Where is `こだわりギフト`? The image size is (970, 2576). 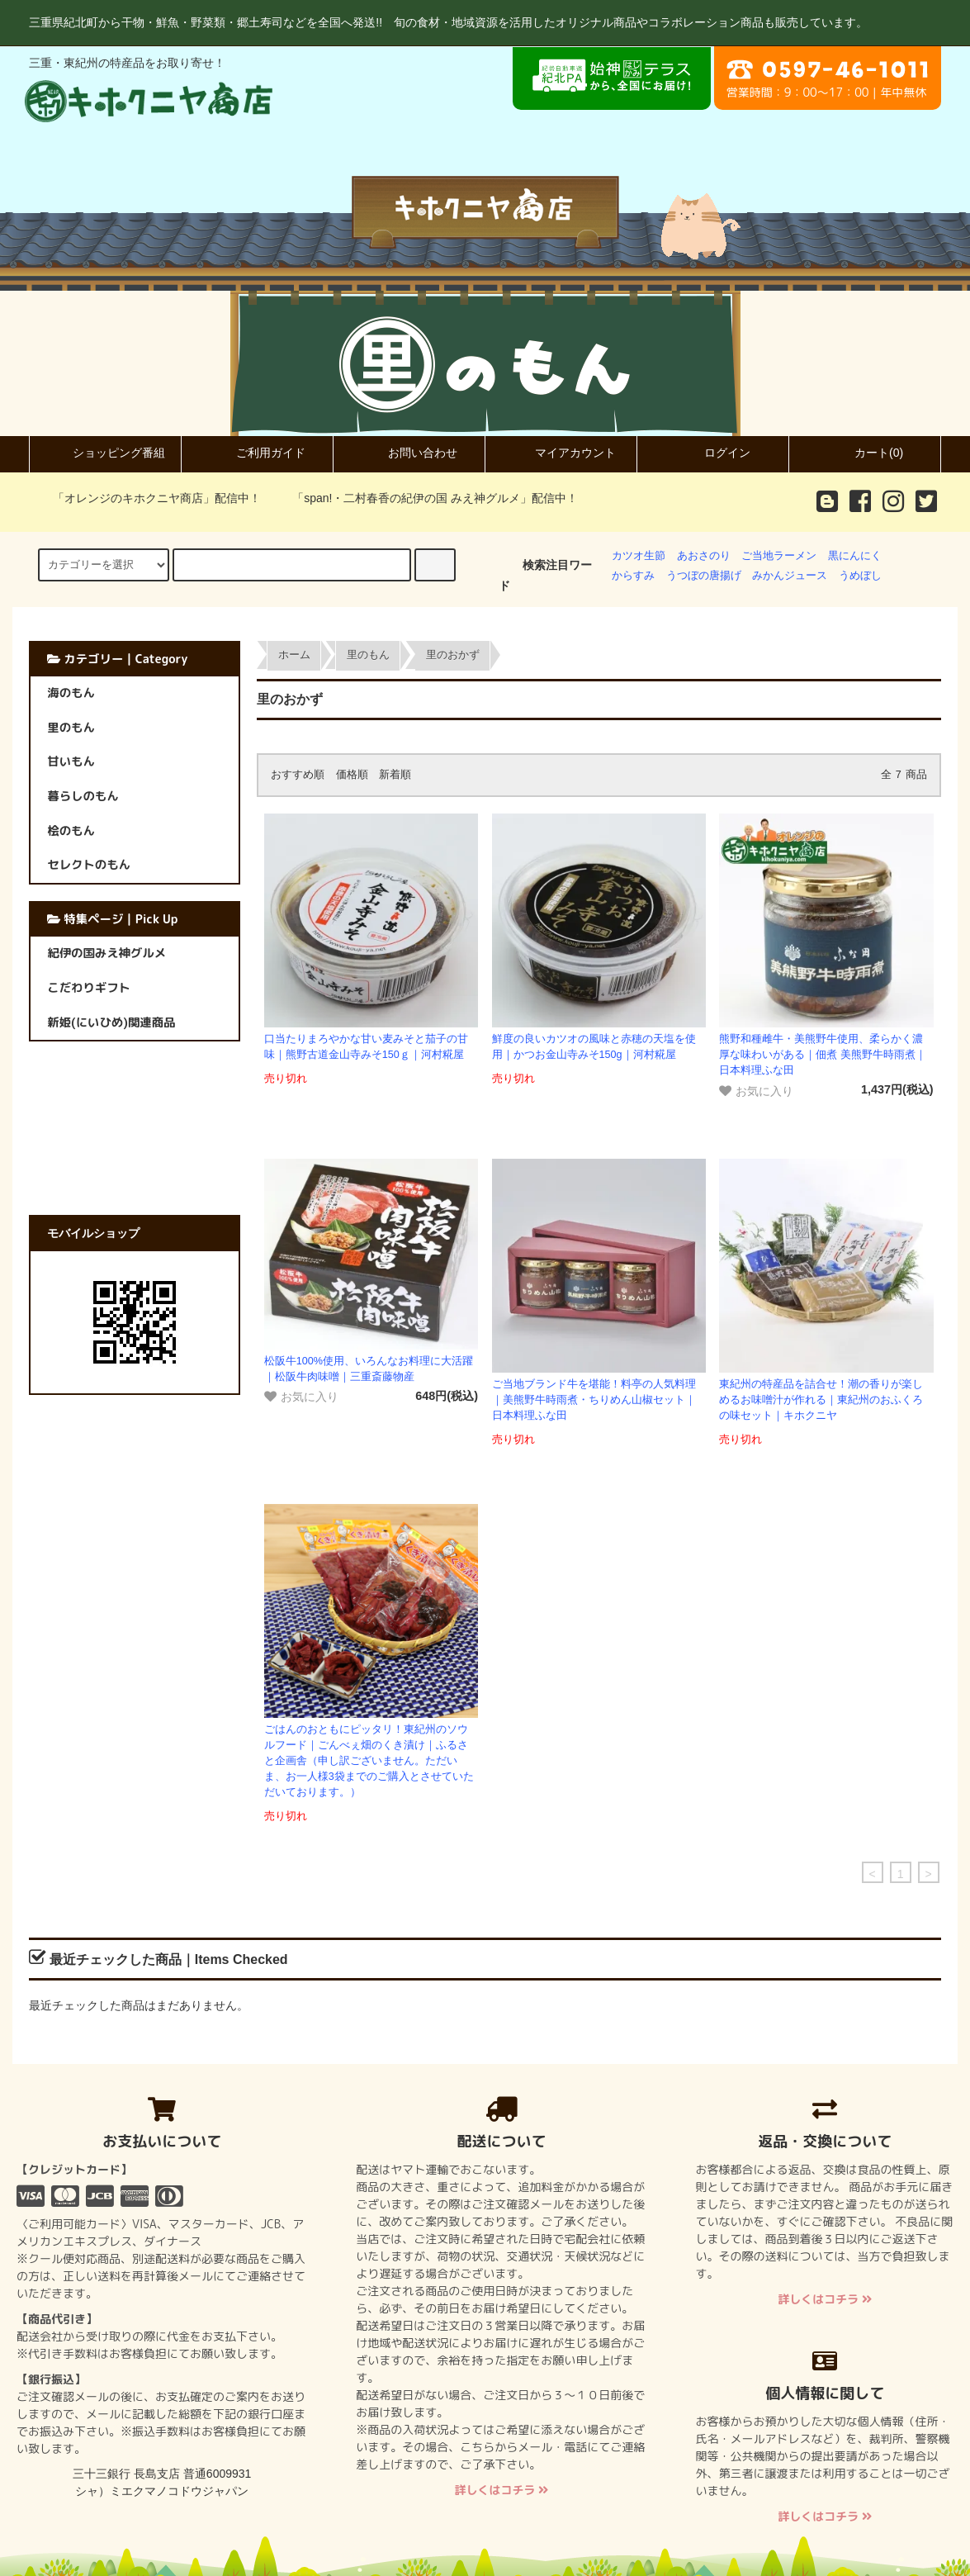
こだわりギフト is located at coordinates (88, 988).